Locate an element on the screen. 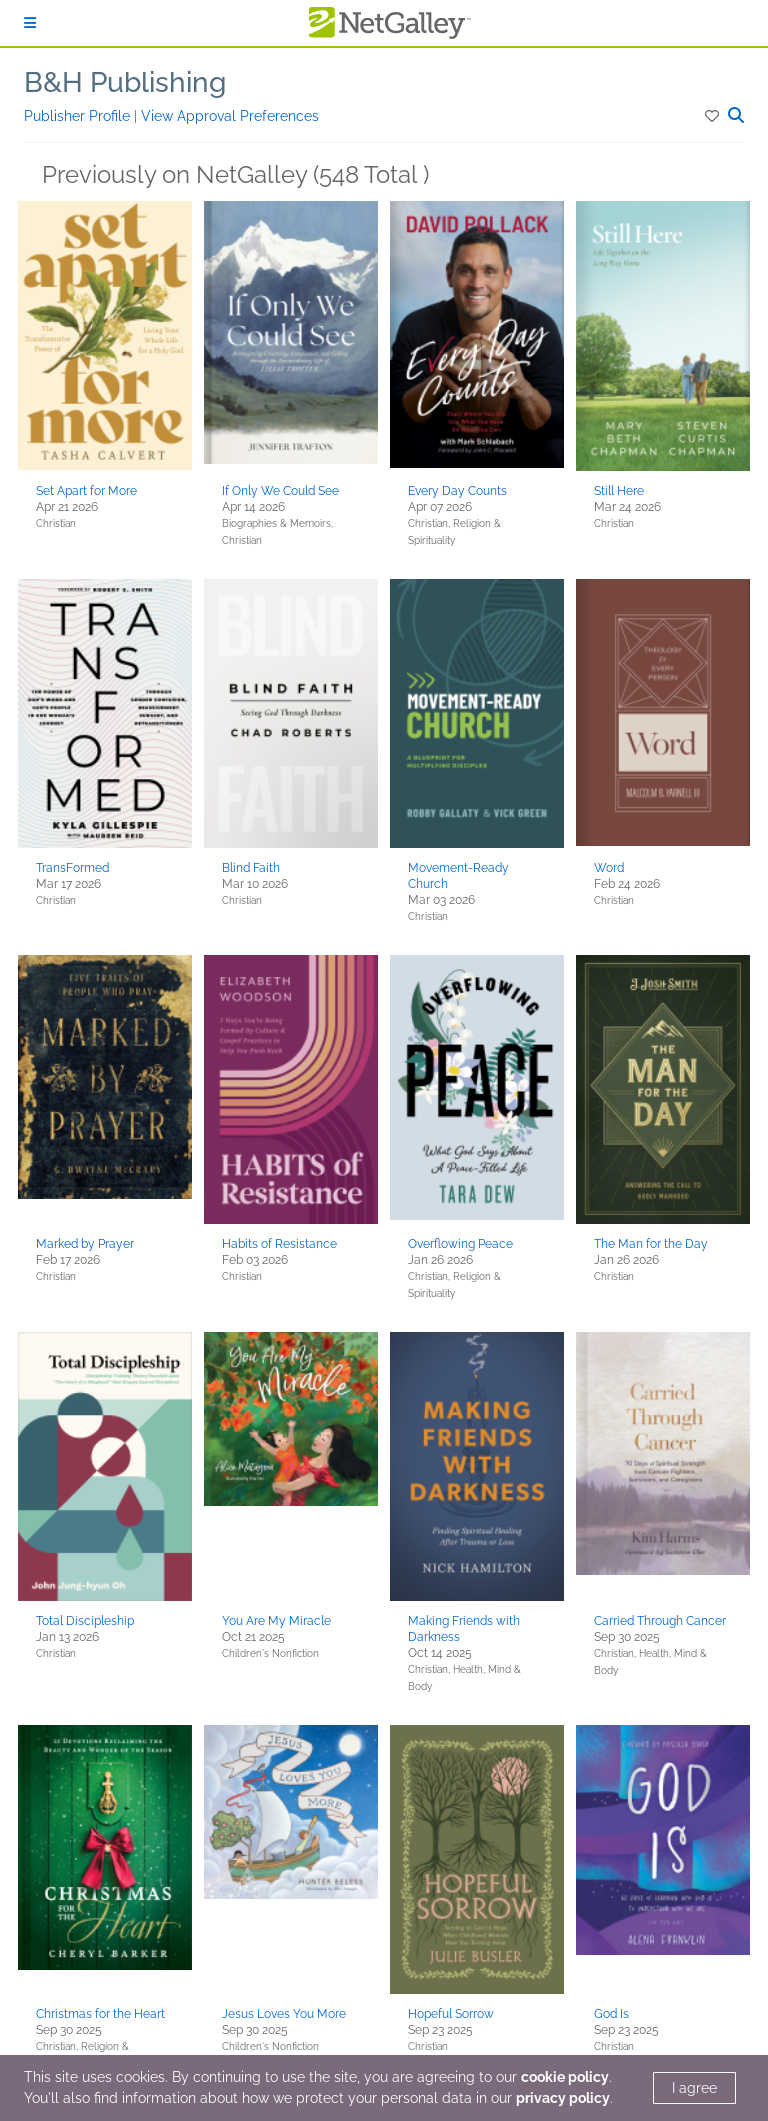 Image resolution: width=768 pixels, height=2121 pixels. B&H Publishing is located at coordinates (125, 82).